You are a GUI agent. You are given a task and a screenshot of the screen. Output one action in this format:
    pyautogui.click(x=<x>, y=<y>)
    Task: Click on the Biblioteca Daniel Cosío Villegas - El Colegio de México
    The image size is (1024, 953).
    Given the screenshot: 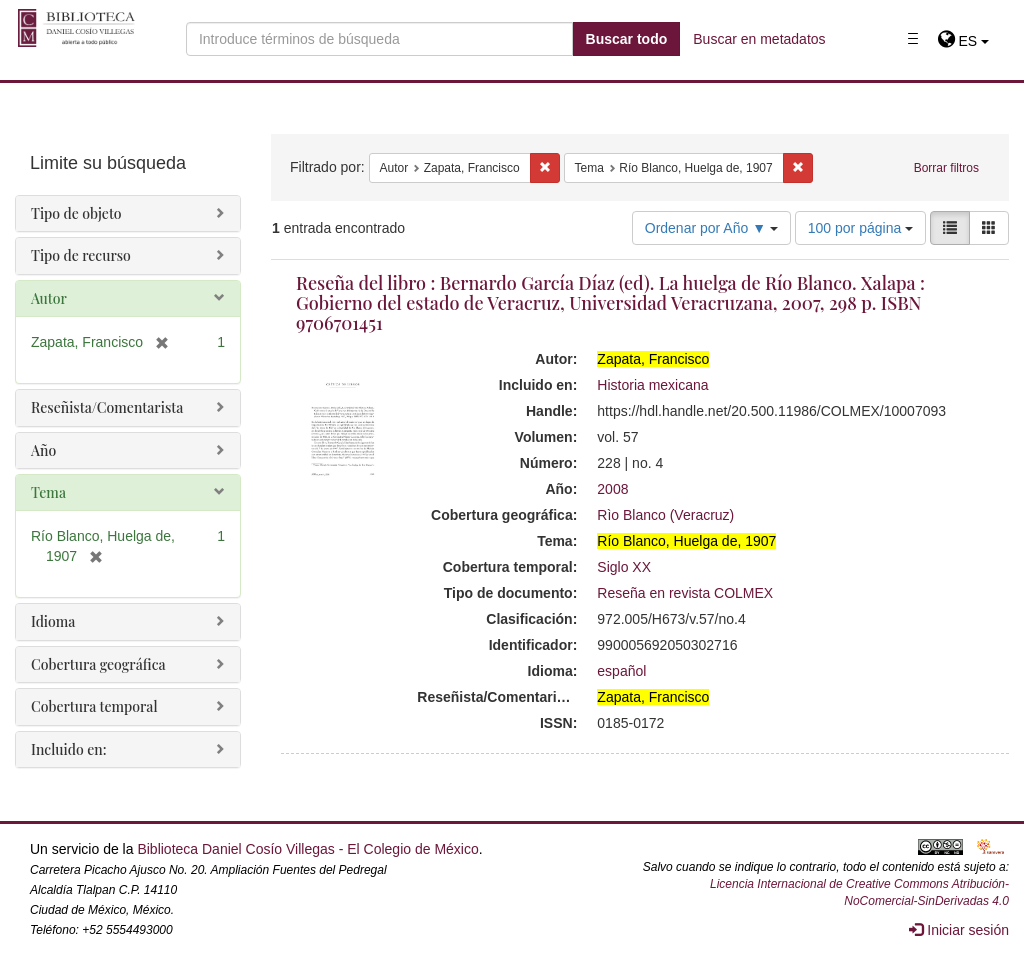 What is the action you would take?
    pyautogui.click(x=307, y=849)
    